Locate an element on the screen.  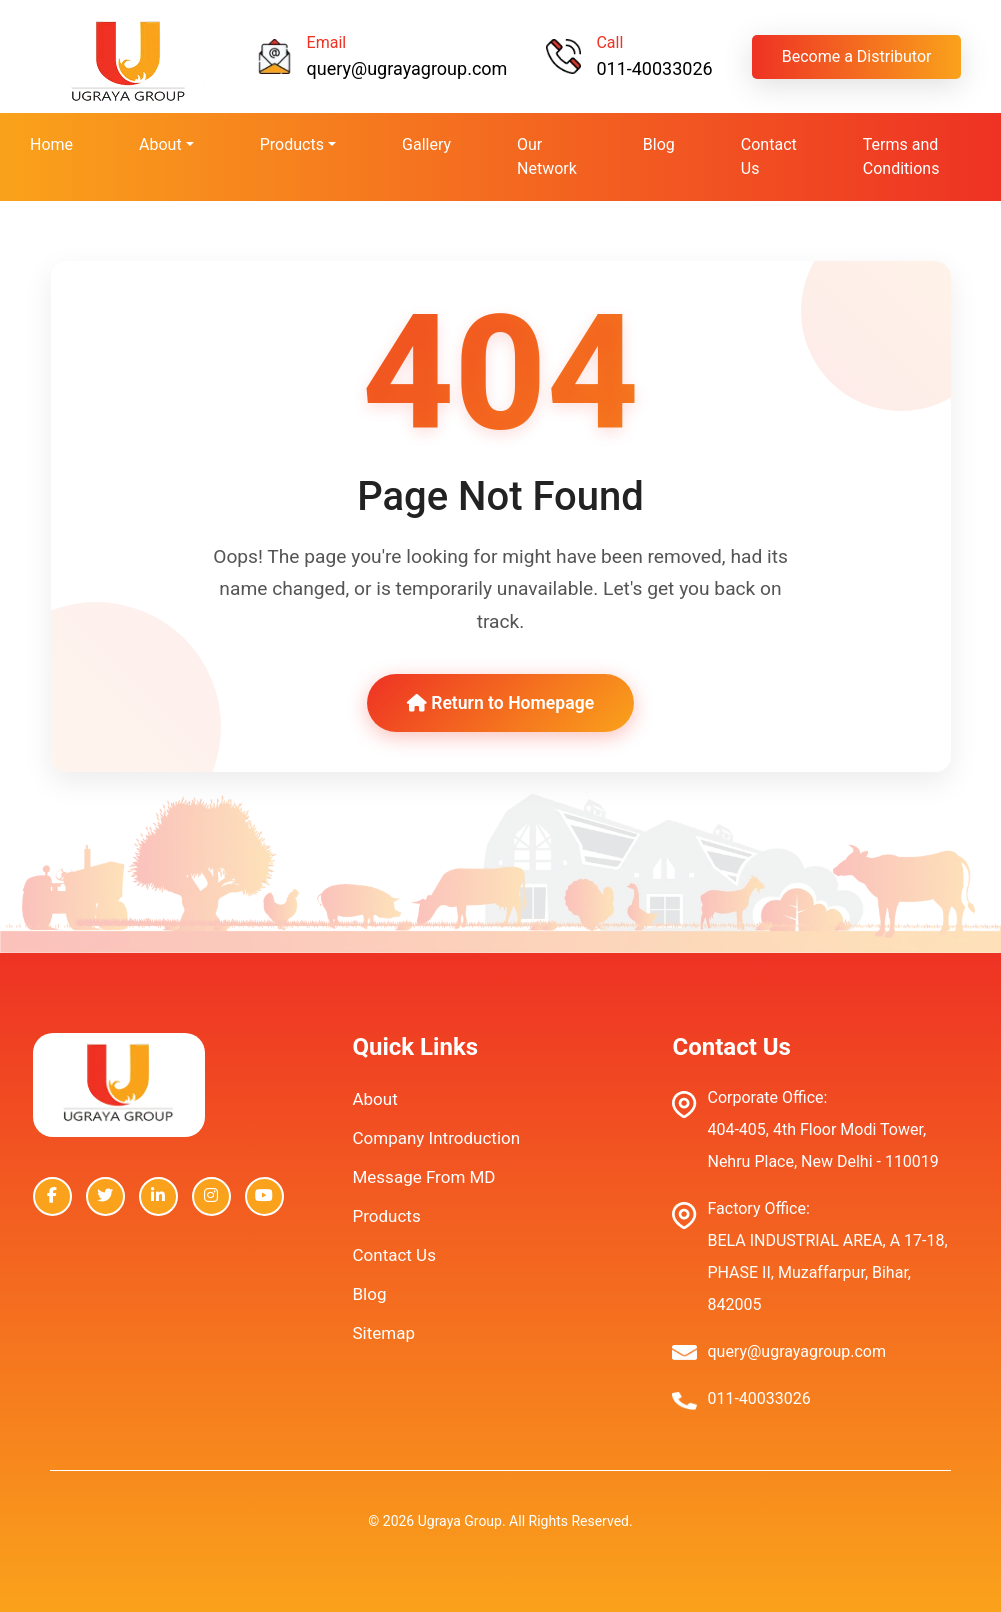
Become a Distributor is located at coordinates (857, 56).